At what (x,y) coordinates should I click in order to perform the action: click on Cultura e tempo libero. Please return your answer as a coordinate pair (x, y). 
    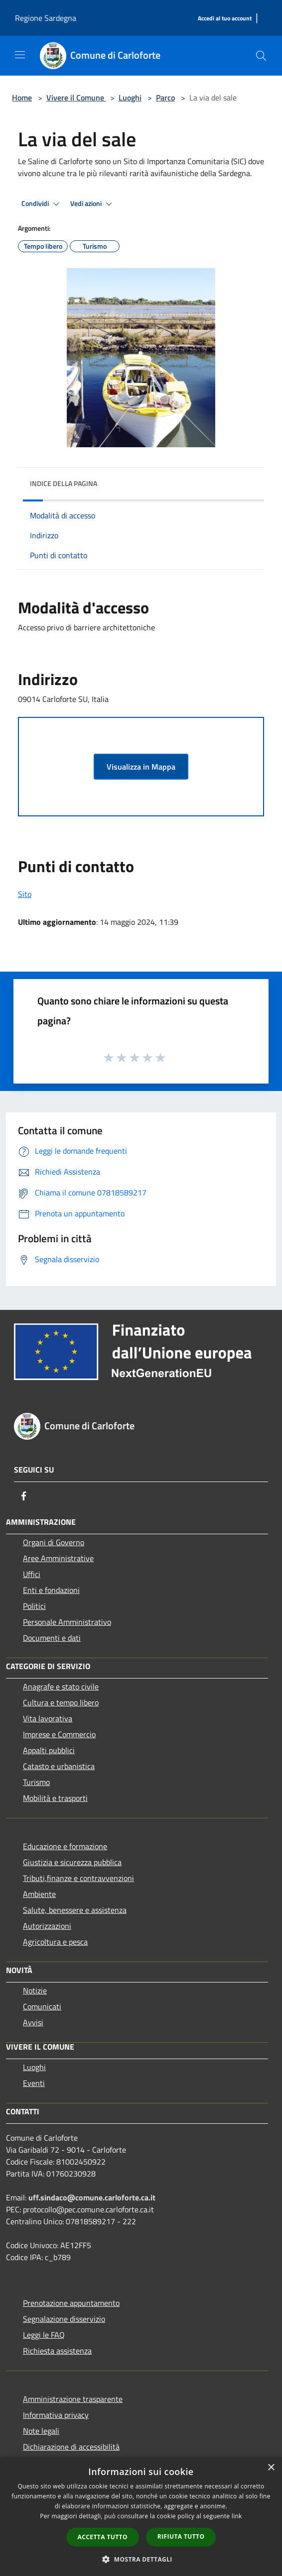
    Looking at the image, I should click on (61, 1702).